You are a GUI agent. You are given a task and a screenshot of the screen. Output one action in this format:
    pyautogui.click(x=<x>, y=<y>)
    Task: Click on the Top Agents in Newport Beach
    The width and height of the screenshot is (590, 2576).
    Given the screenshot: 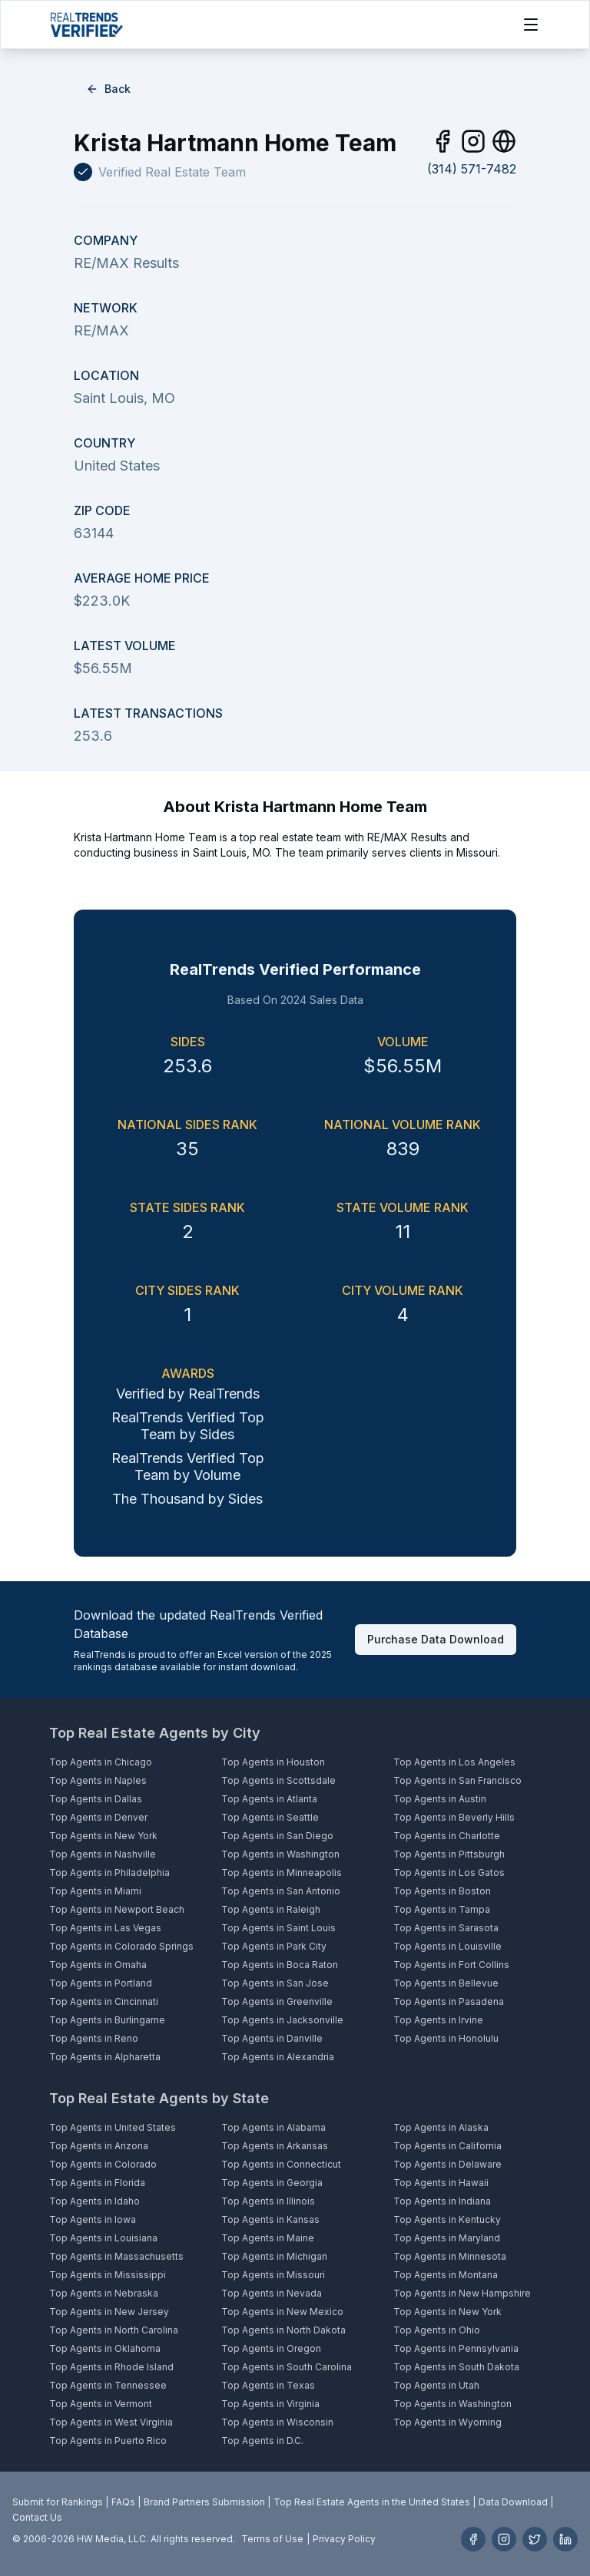 What is the action you would take?
    pyautogui.click(x=116, y=1909)
    